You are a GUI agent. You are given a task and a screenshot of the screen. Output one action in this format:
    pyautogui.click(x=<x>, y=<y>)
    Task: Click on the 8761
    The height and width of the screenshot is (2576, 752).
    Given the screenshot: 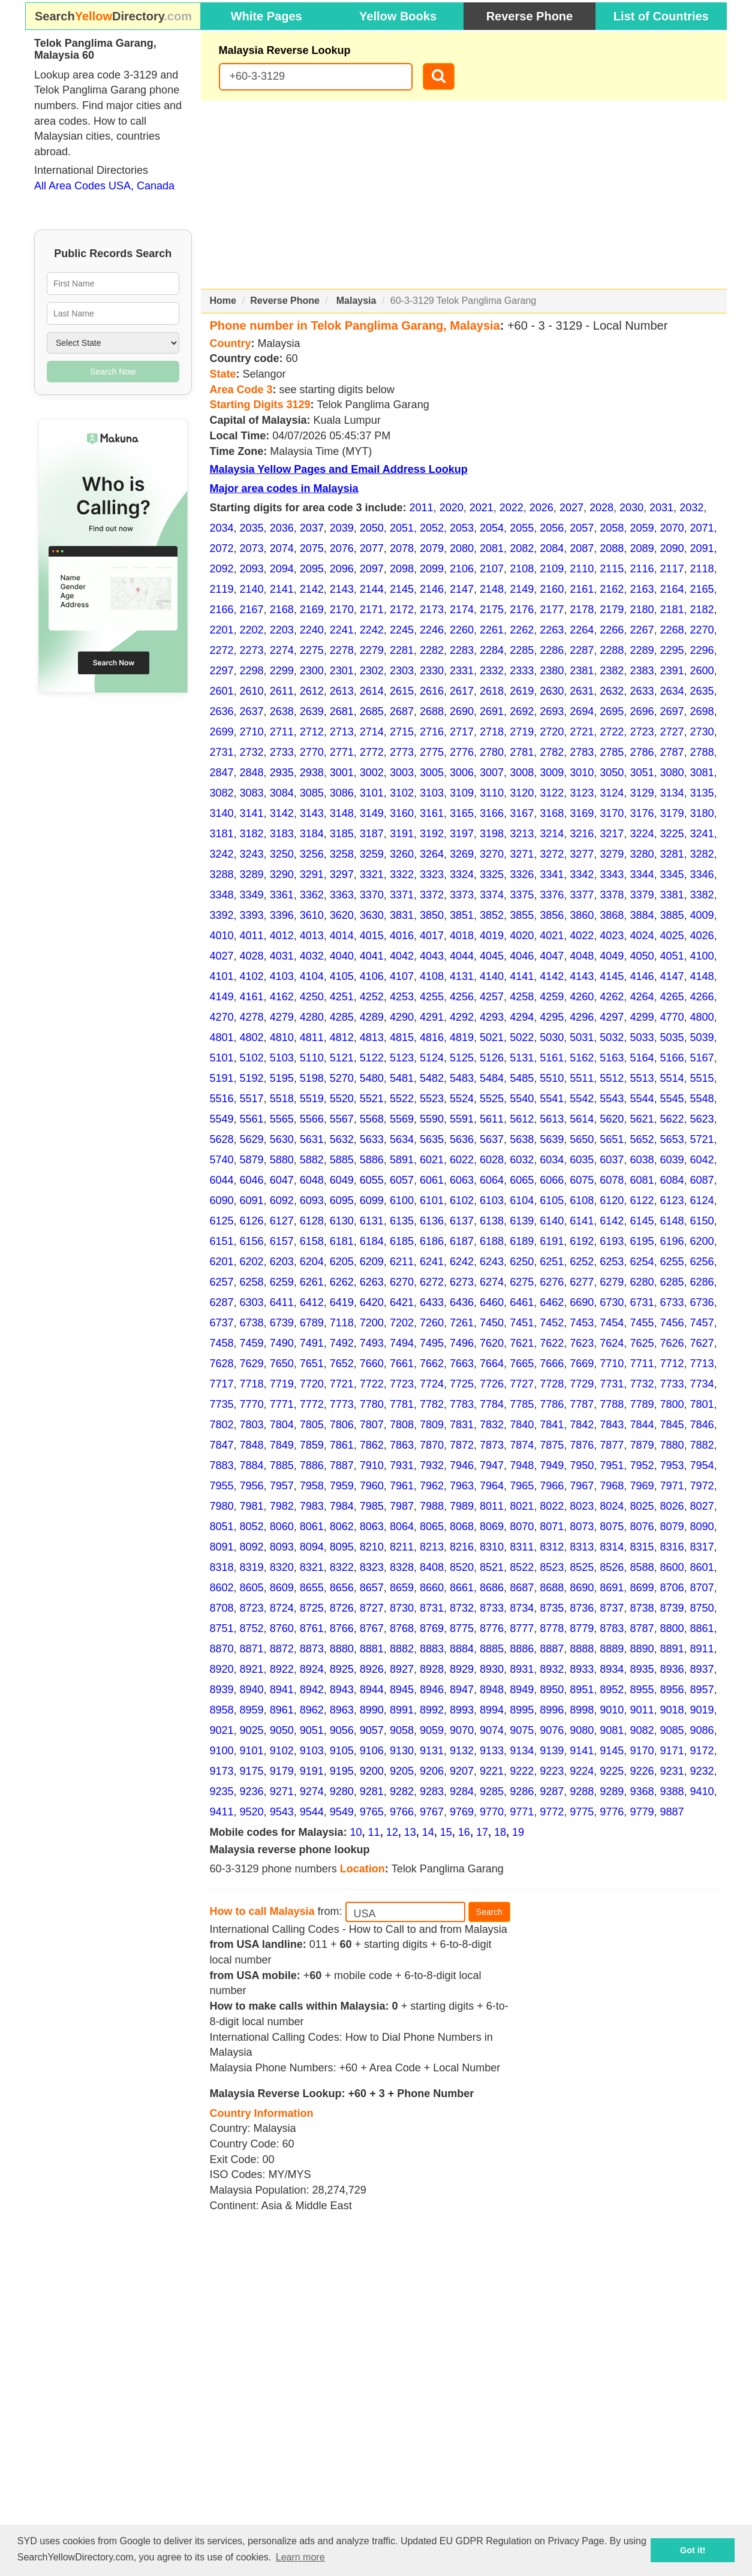 What is the action you would take?
    pyautogui.click(x=312, y=1628)
    